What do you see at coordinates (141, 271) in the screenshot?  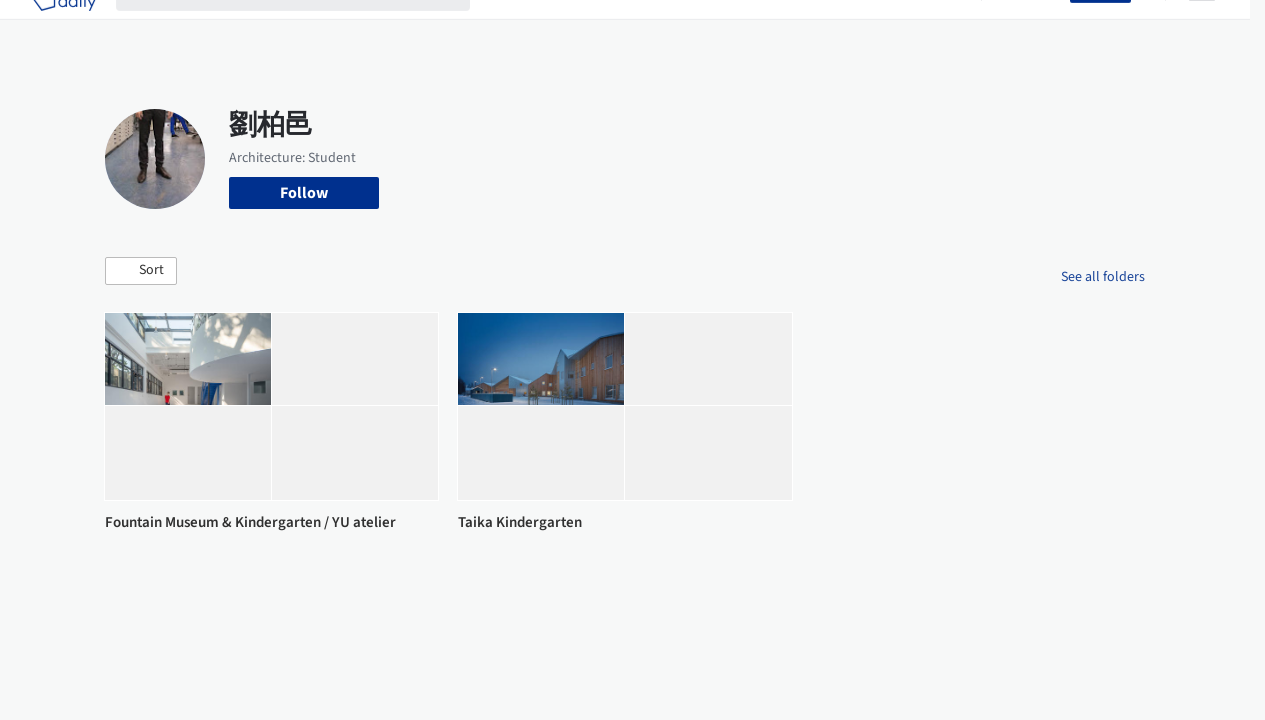 I see `[button]` at bounding box center [141, 271].